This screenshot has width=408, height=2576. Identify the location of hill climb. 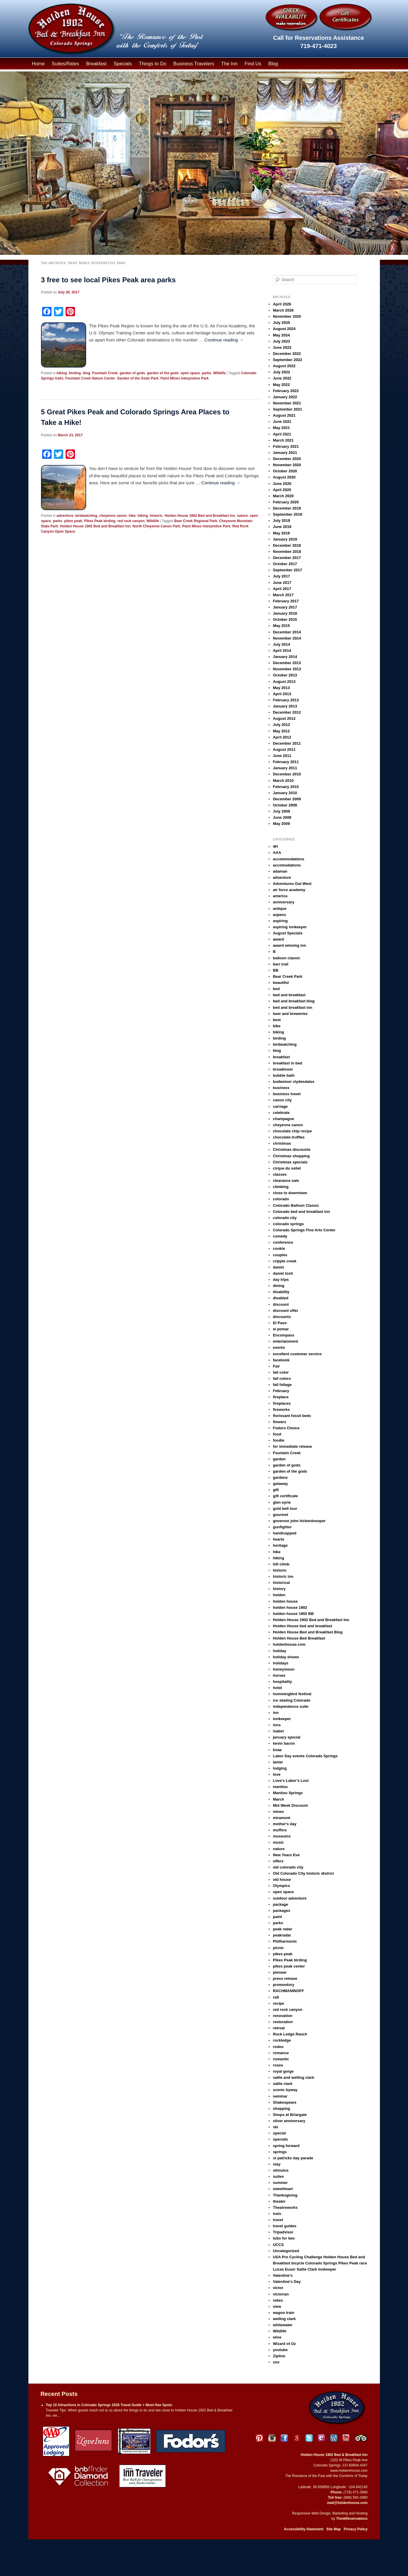
(281, 1564).